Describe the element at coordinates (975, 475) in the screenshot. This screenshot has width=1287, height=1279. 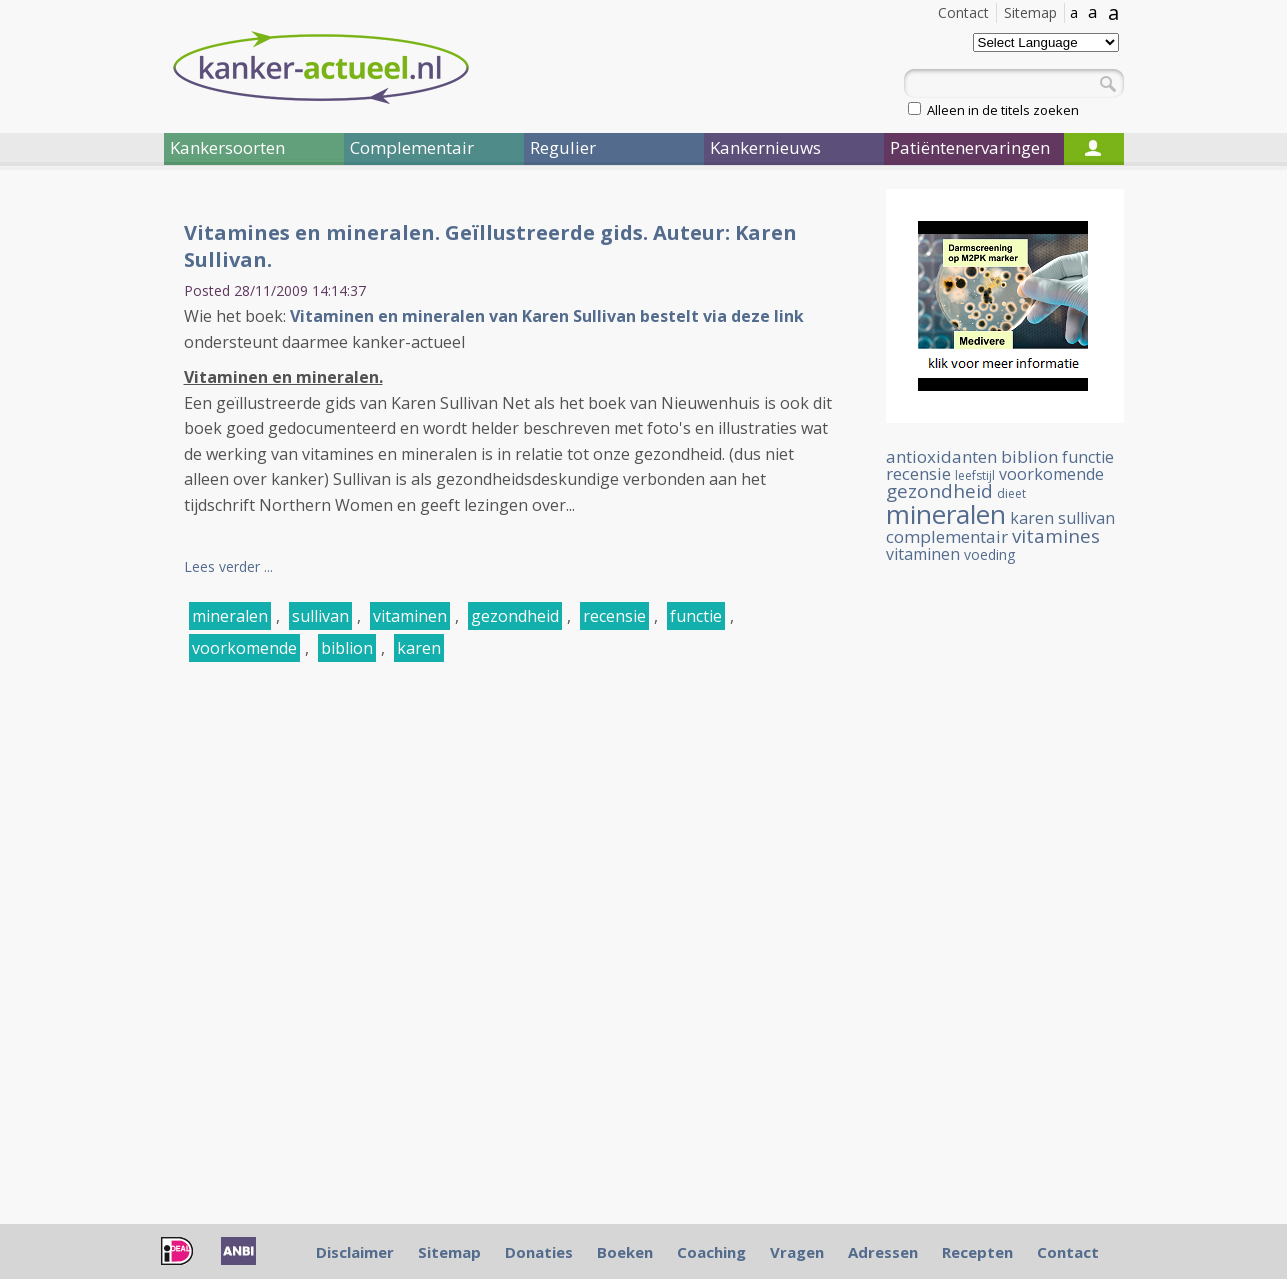
I see `leefstijl` at that location.